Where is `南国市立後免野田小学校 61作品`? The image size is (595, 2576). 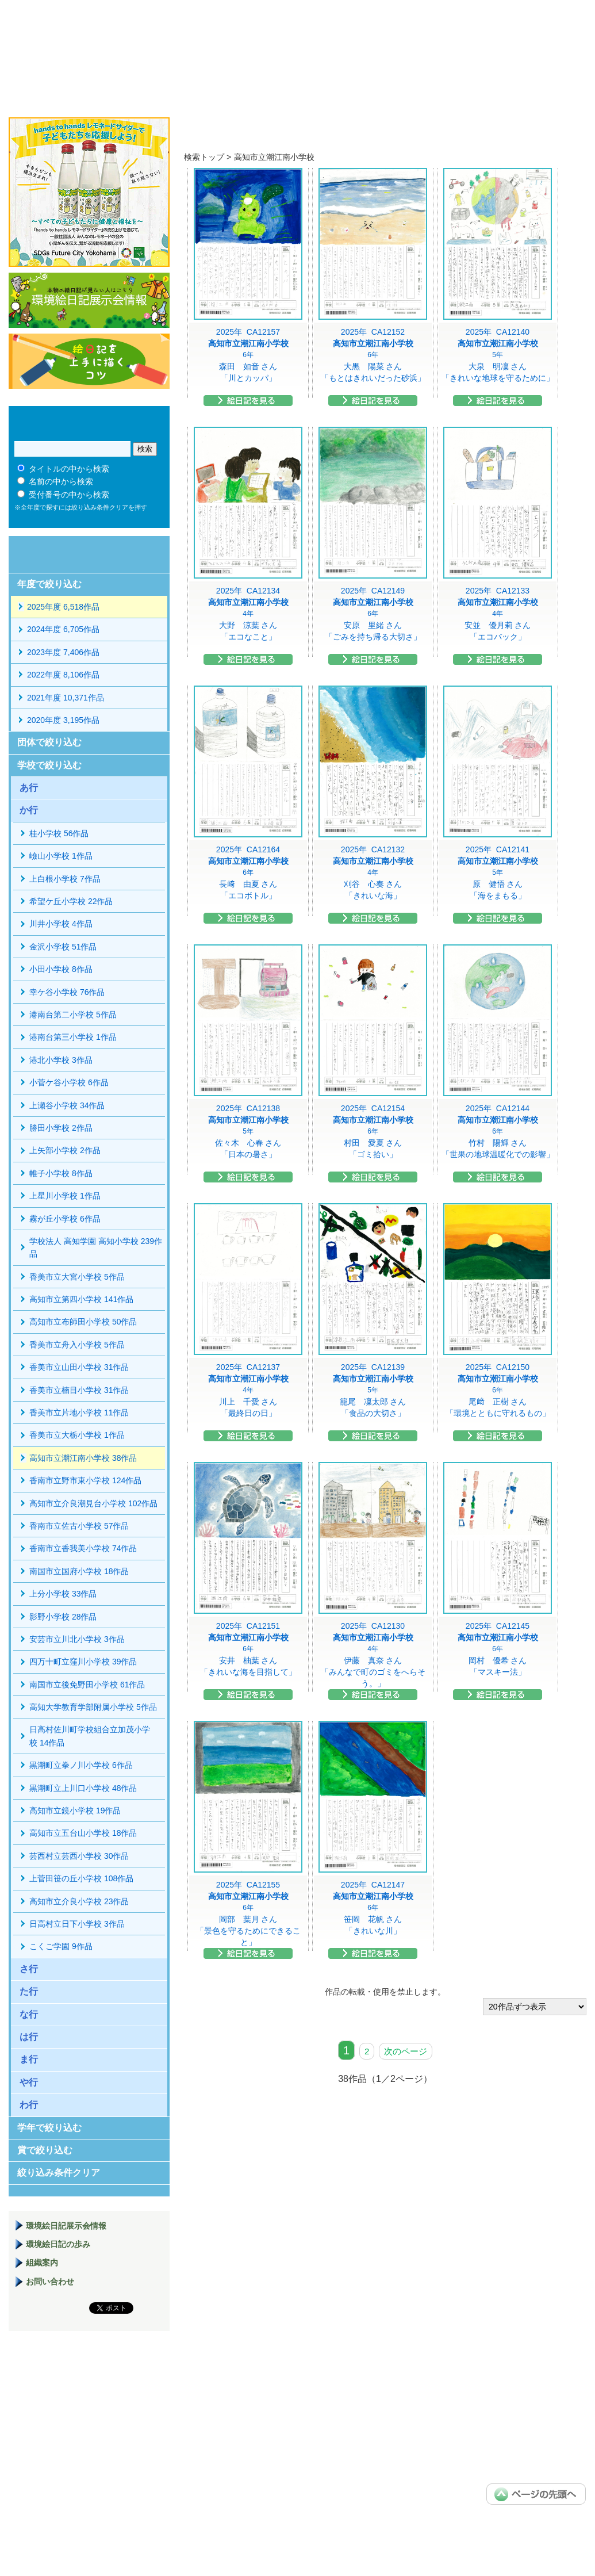 南国市立後免野田小学校 61作品 is located at coordinates (87, 1684).